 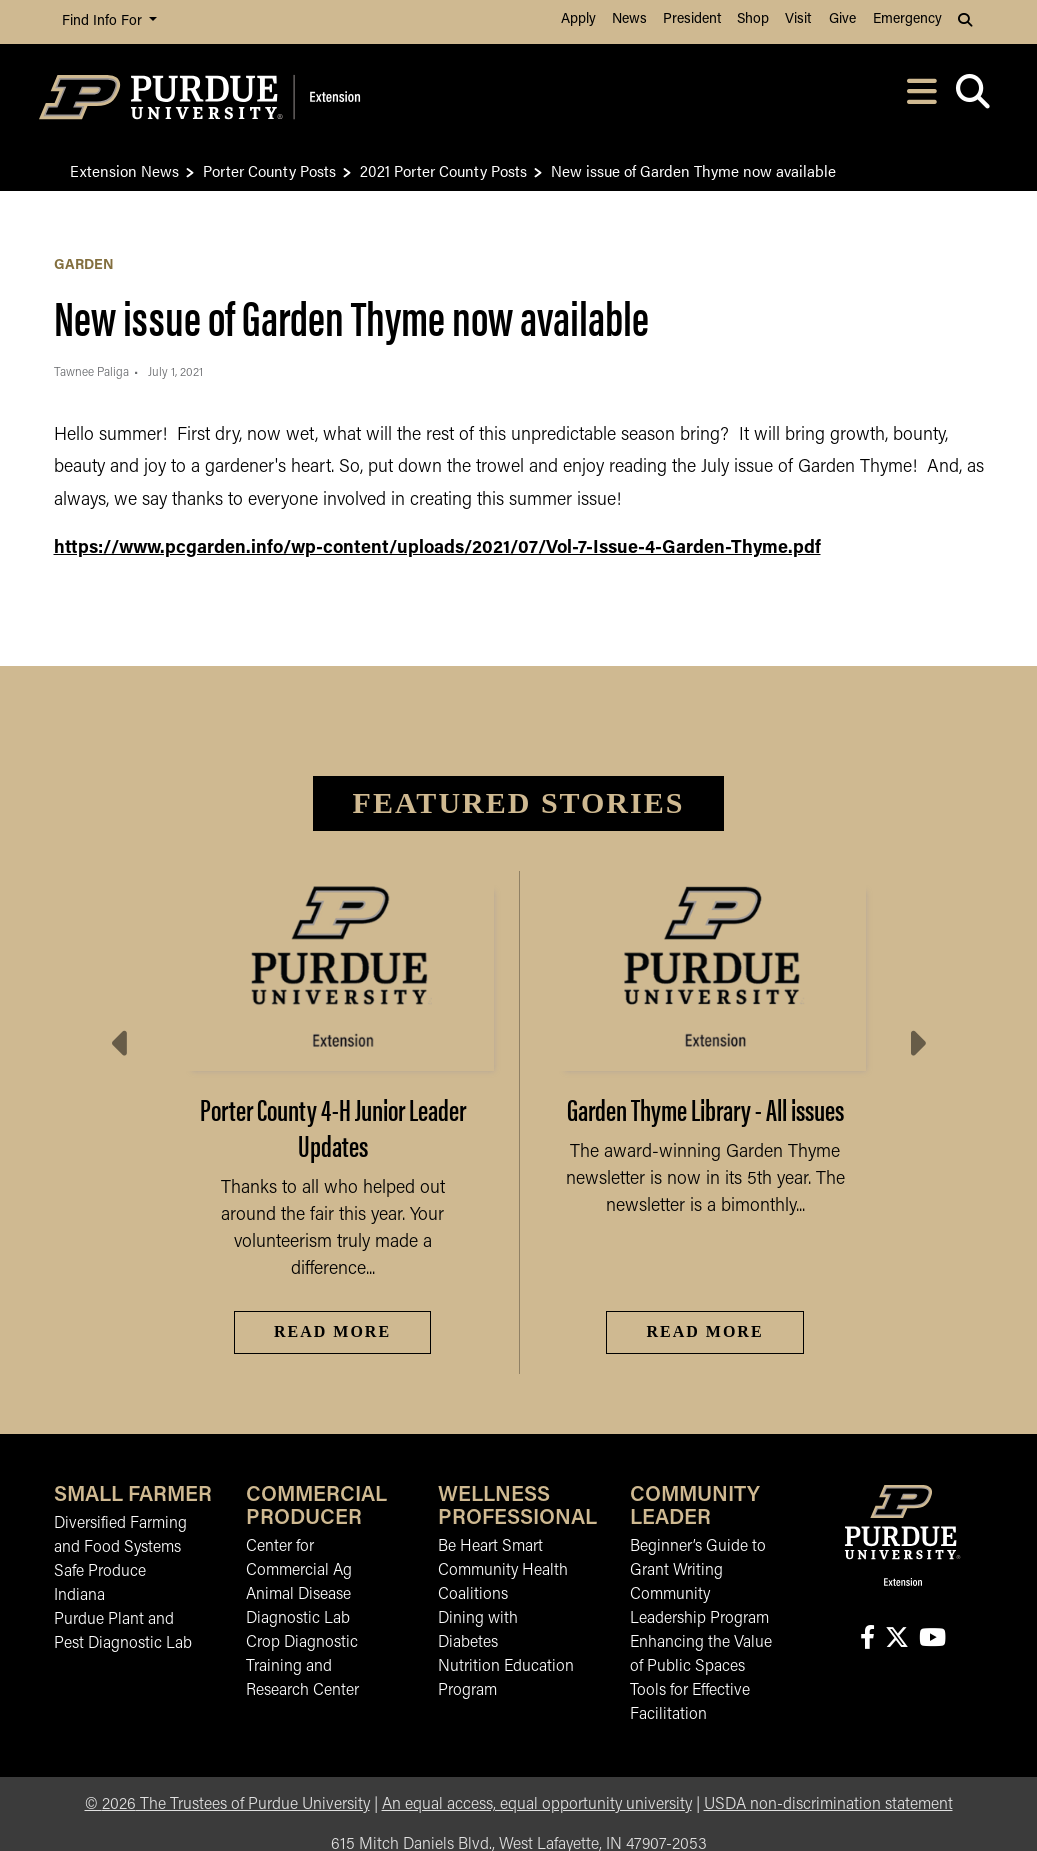 I want to click on https://www.pcgarden.info/wp-content/uploads/2021/07/Vol-7-Issue-4-Garden-Thyme.pdf, so click(x=437, y=548).